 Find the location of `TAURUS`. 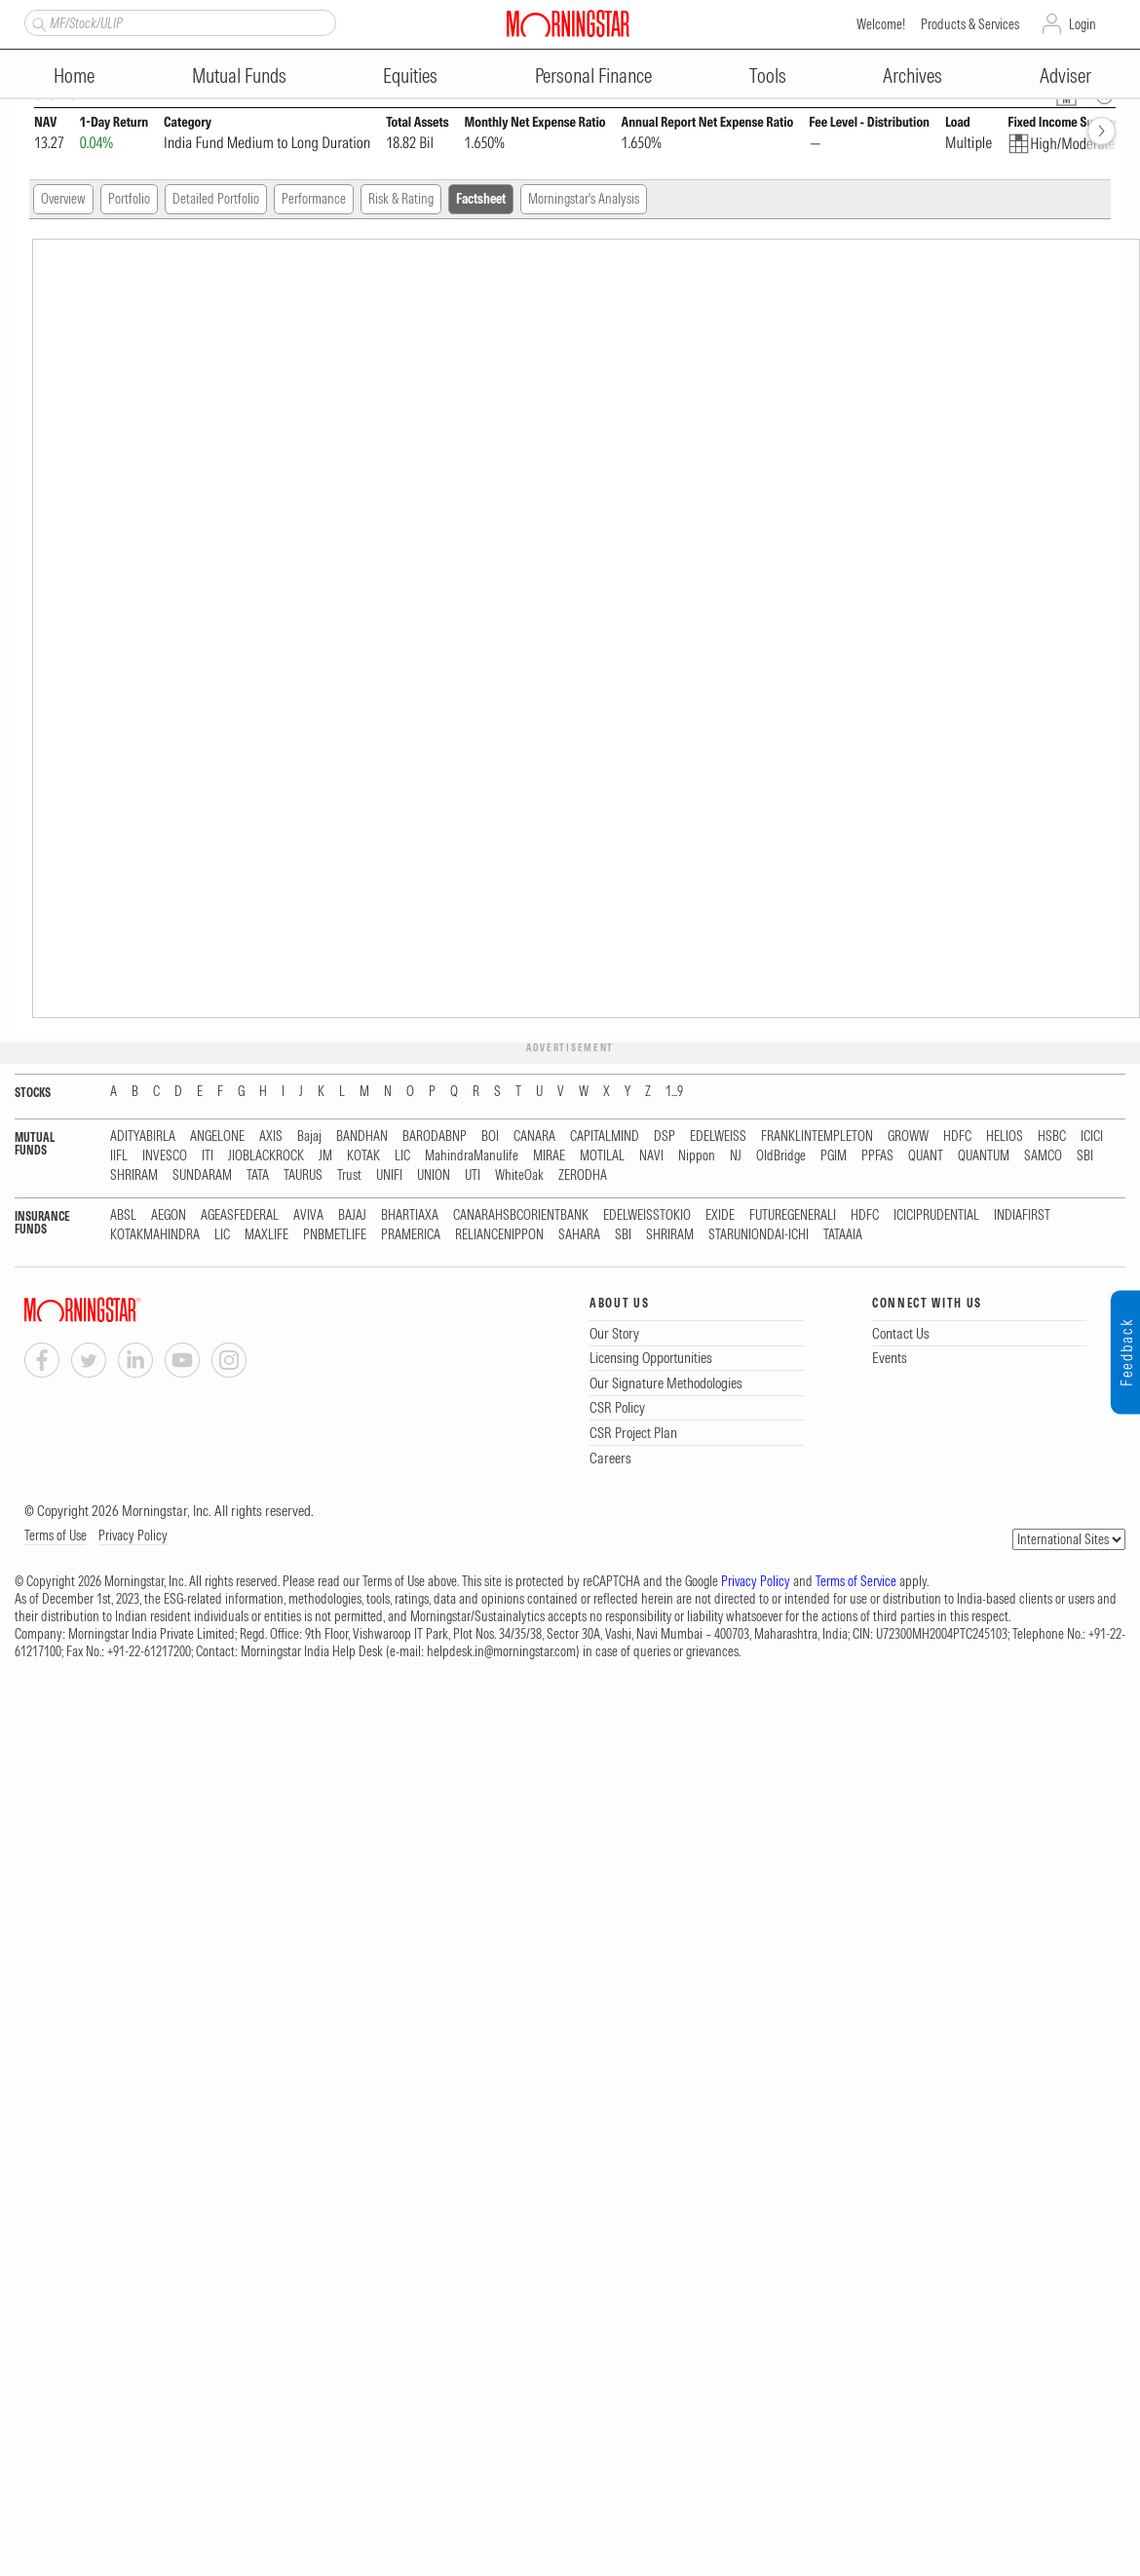

TAURUS is located at coordinates (303, 1175).